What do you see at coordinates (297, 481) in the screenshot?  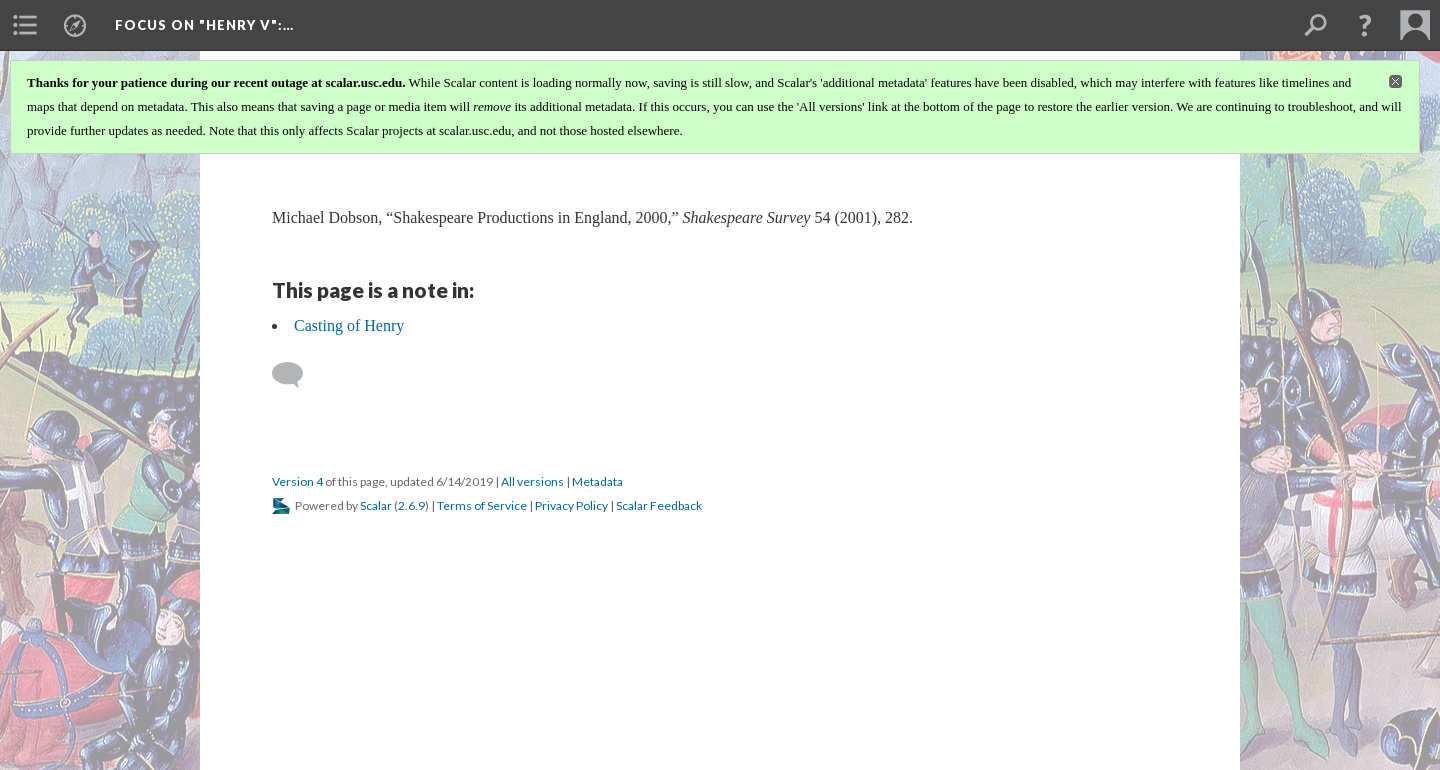 I see `Version 4` at bounding box center [297, 481].